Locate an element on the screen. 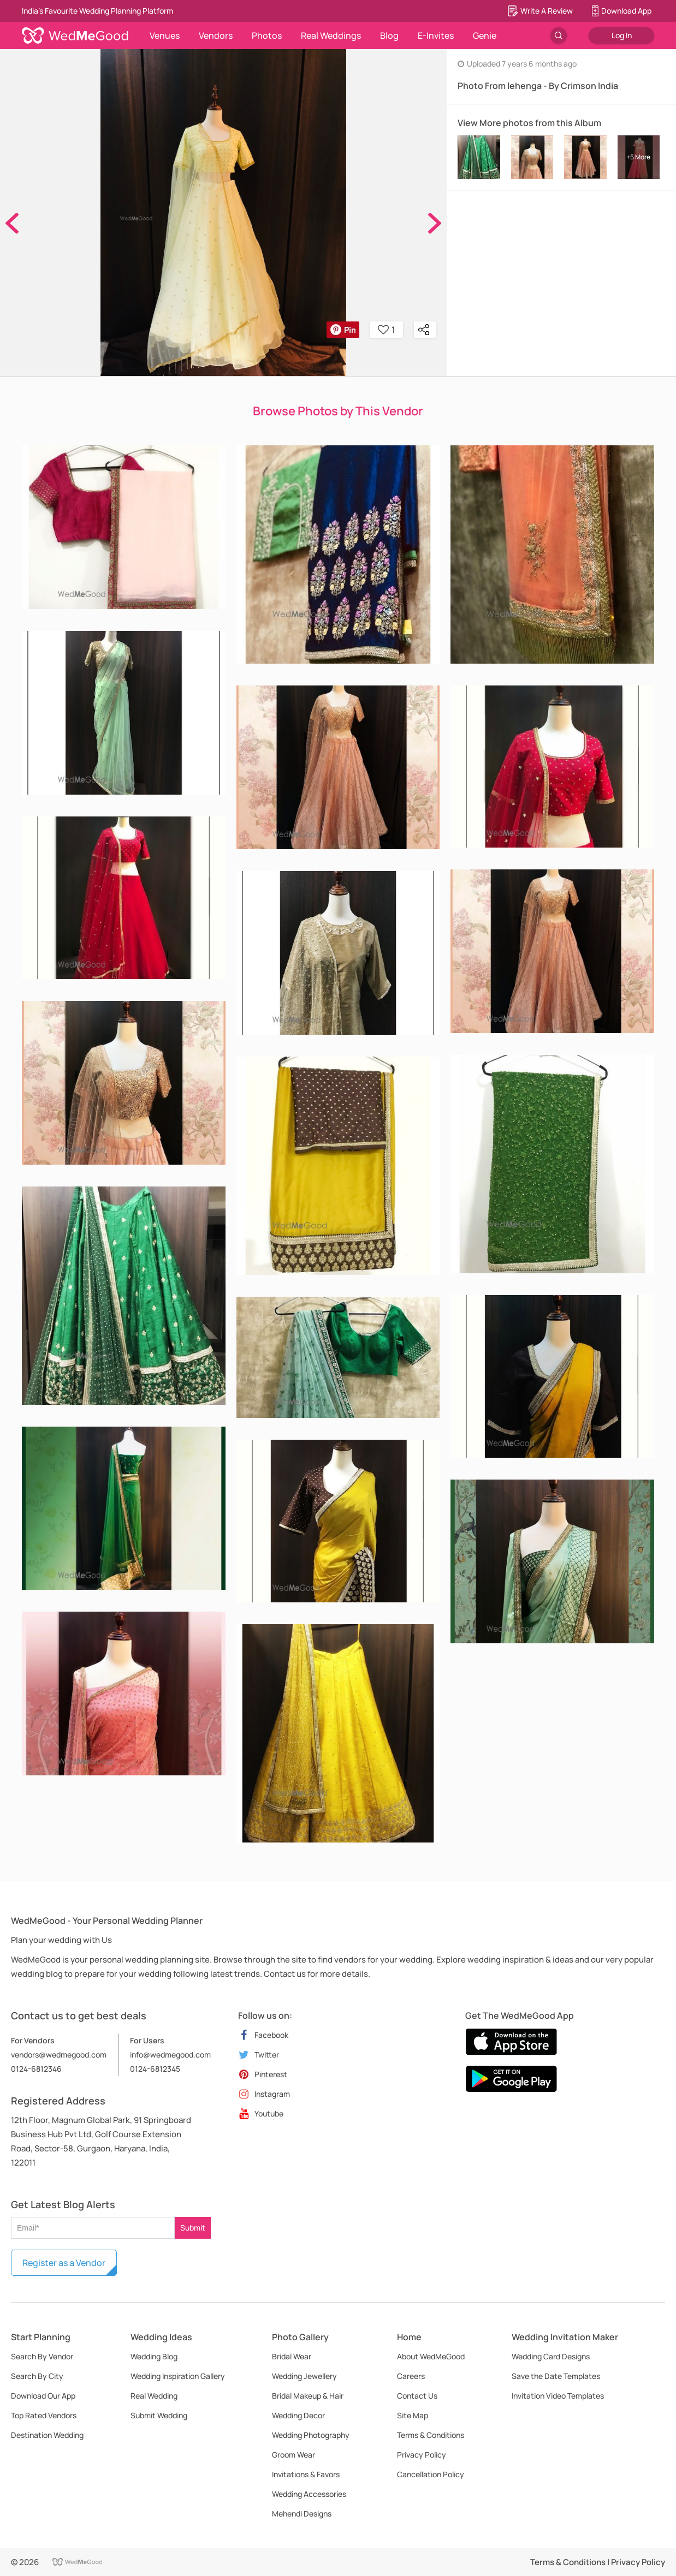  Venues is located at coordinates (165, 35).